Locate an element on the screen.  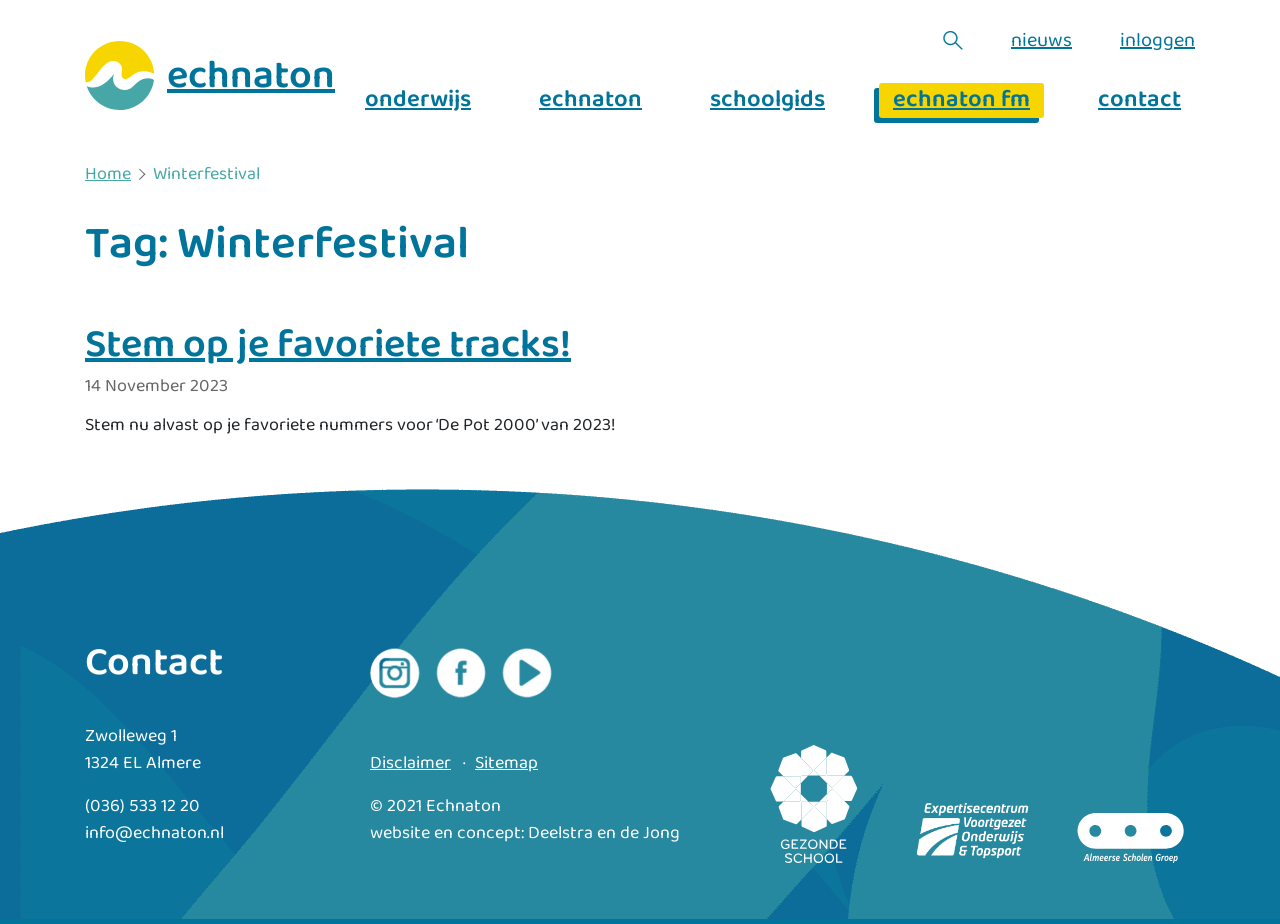
Disclaimer is located at coordinates (410, 763).